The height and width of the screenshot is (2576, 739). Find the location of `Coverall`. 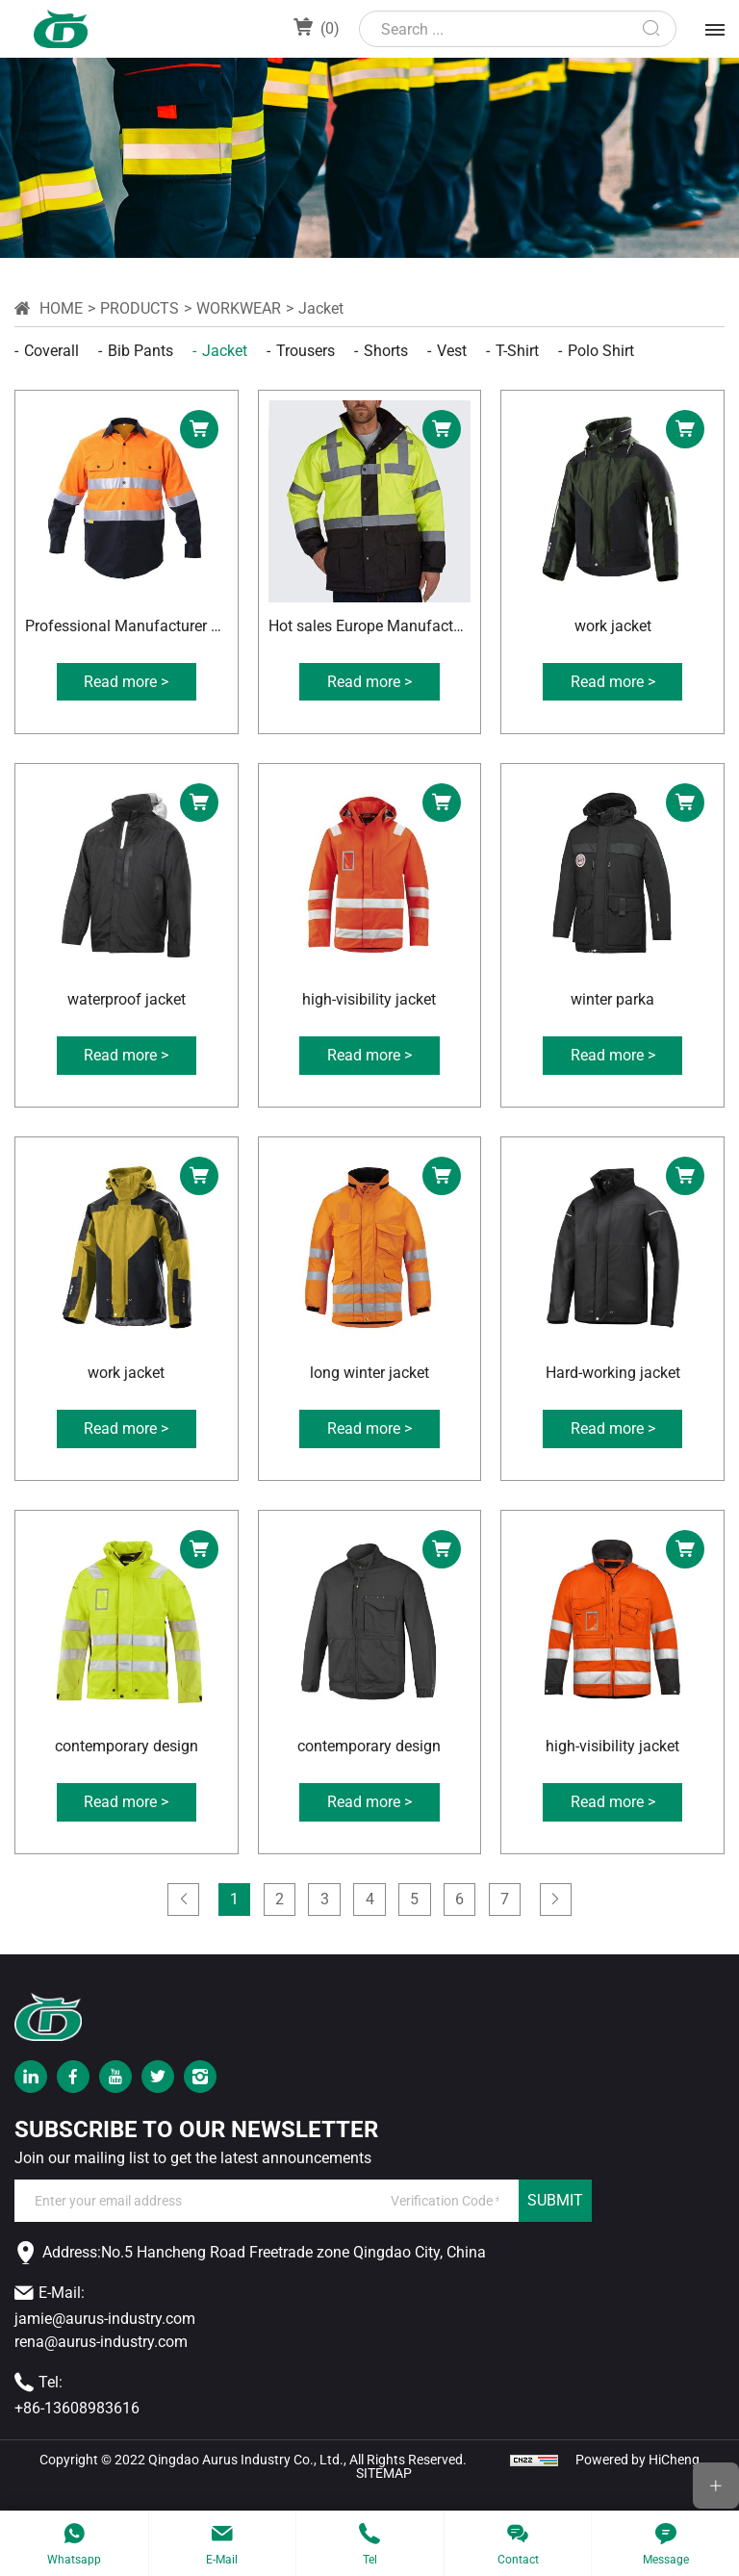

Coverall is located at coordinates (51, 351).